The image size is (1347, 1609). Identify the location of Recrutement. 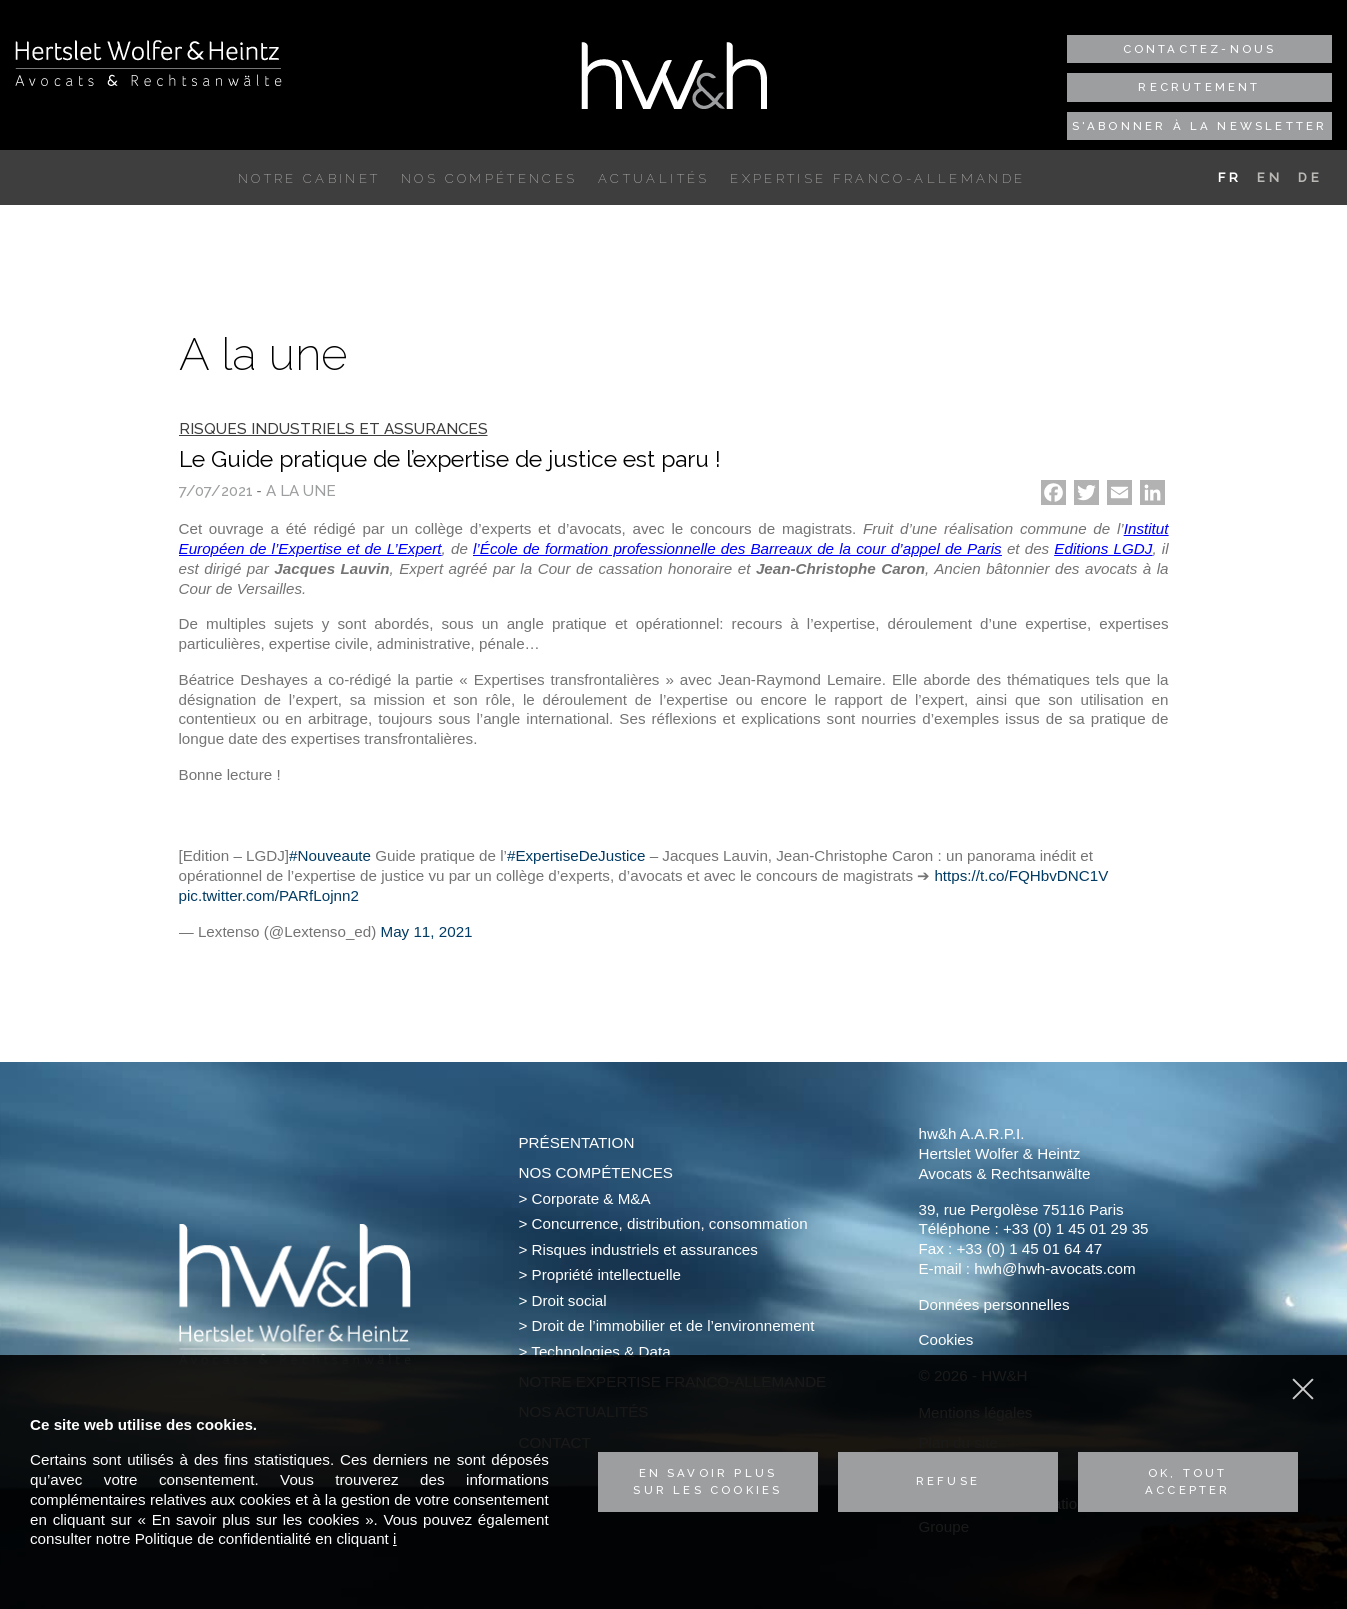
(1199, 87).